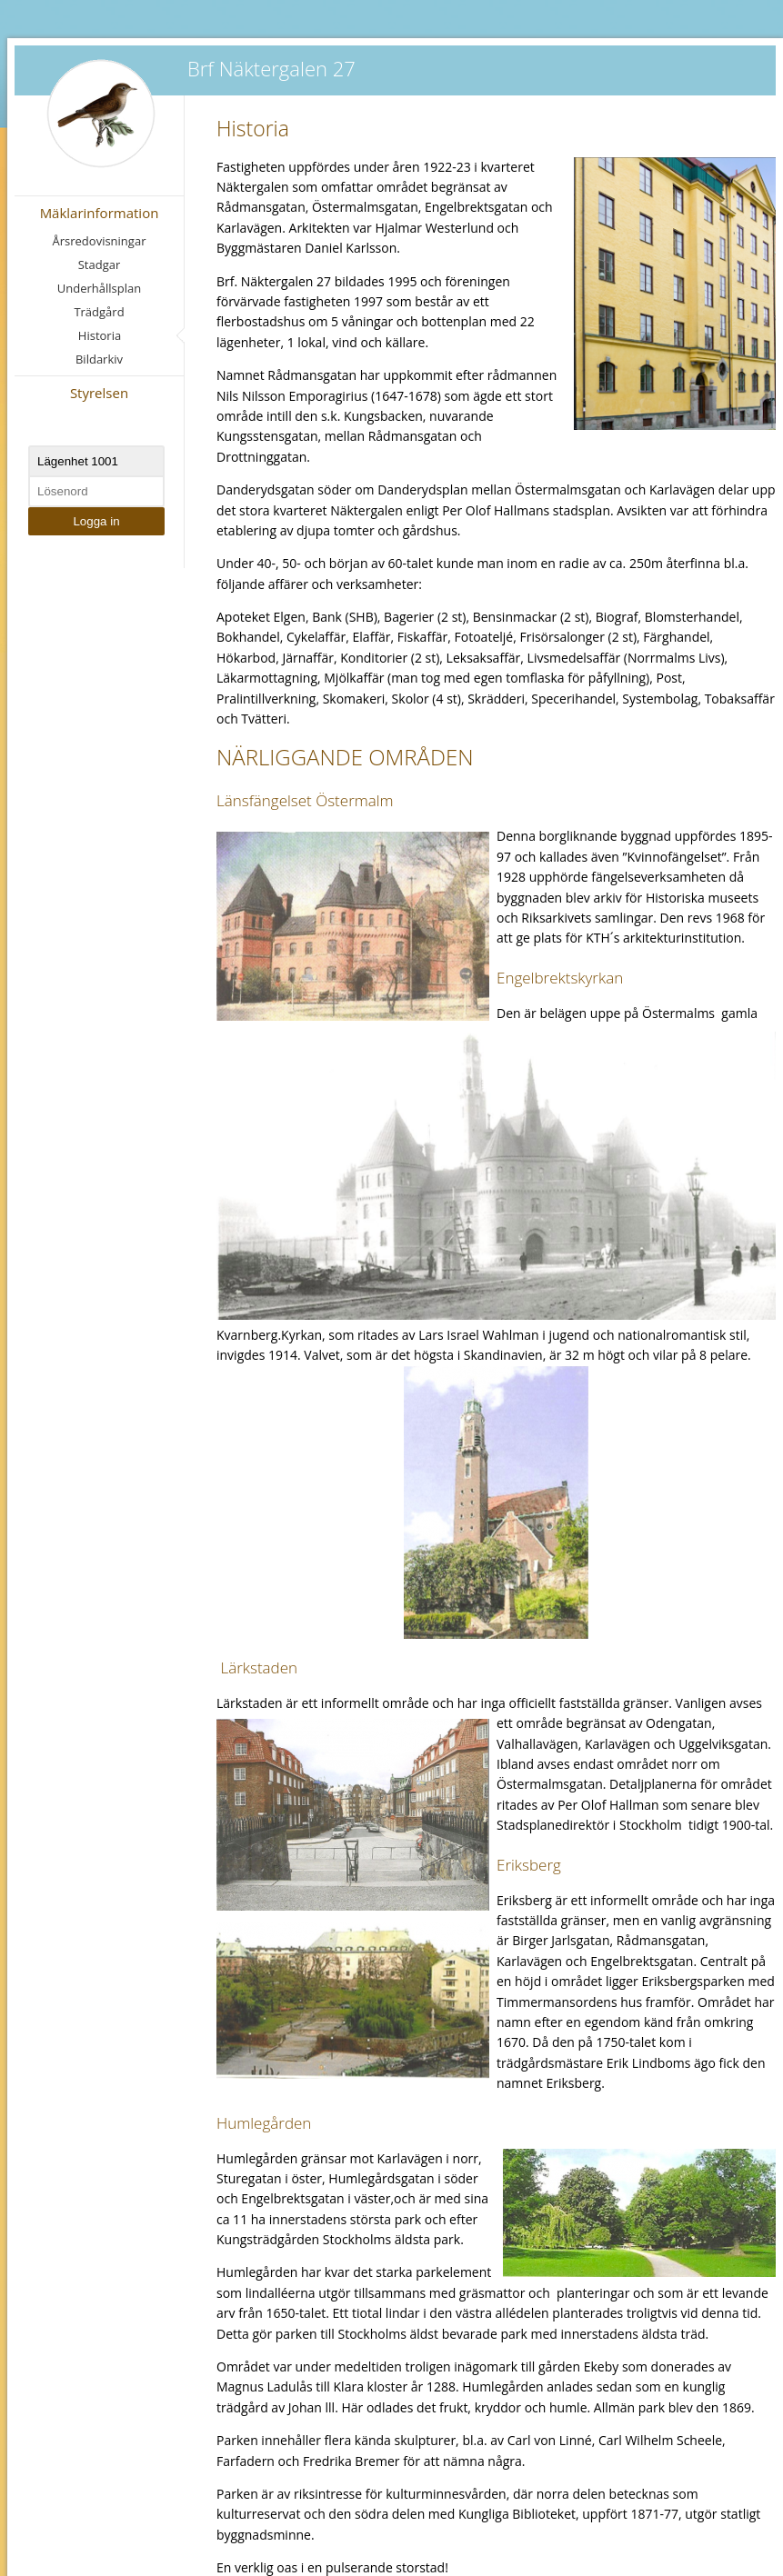  I want to click on Årsredovisningar, so click(99, 241).